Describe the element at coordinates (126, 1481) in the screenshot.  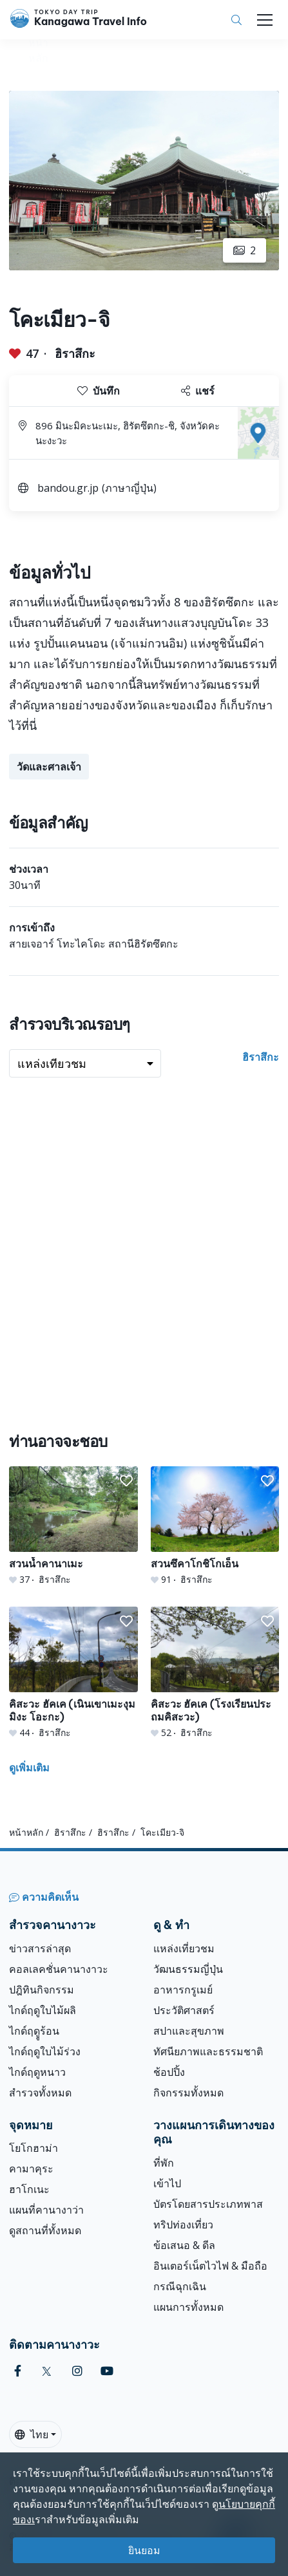
I see `[button]` at that location.